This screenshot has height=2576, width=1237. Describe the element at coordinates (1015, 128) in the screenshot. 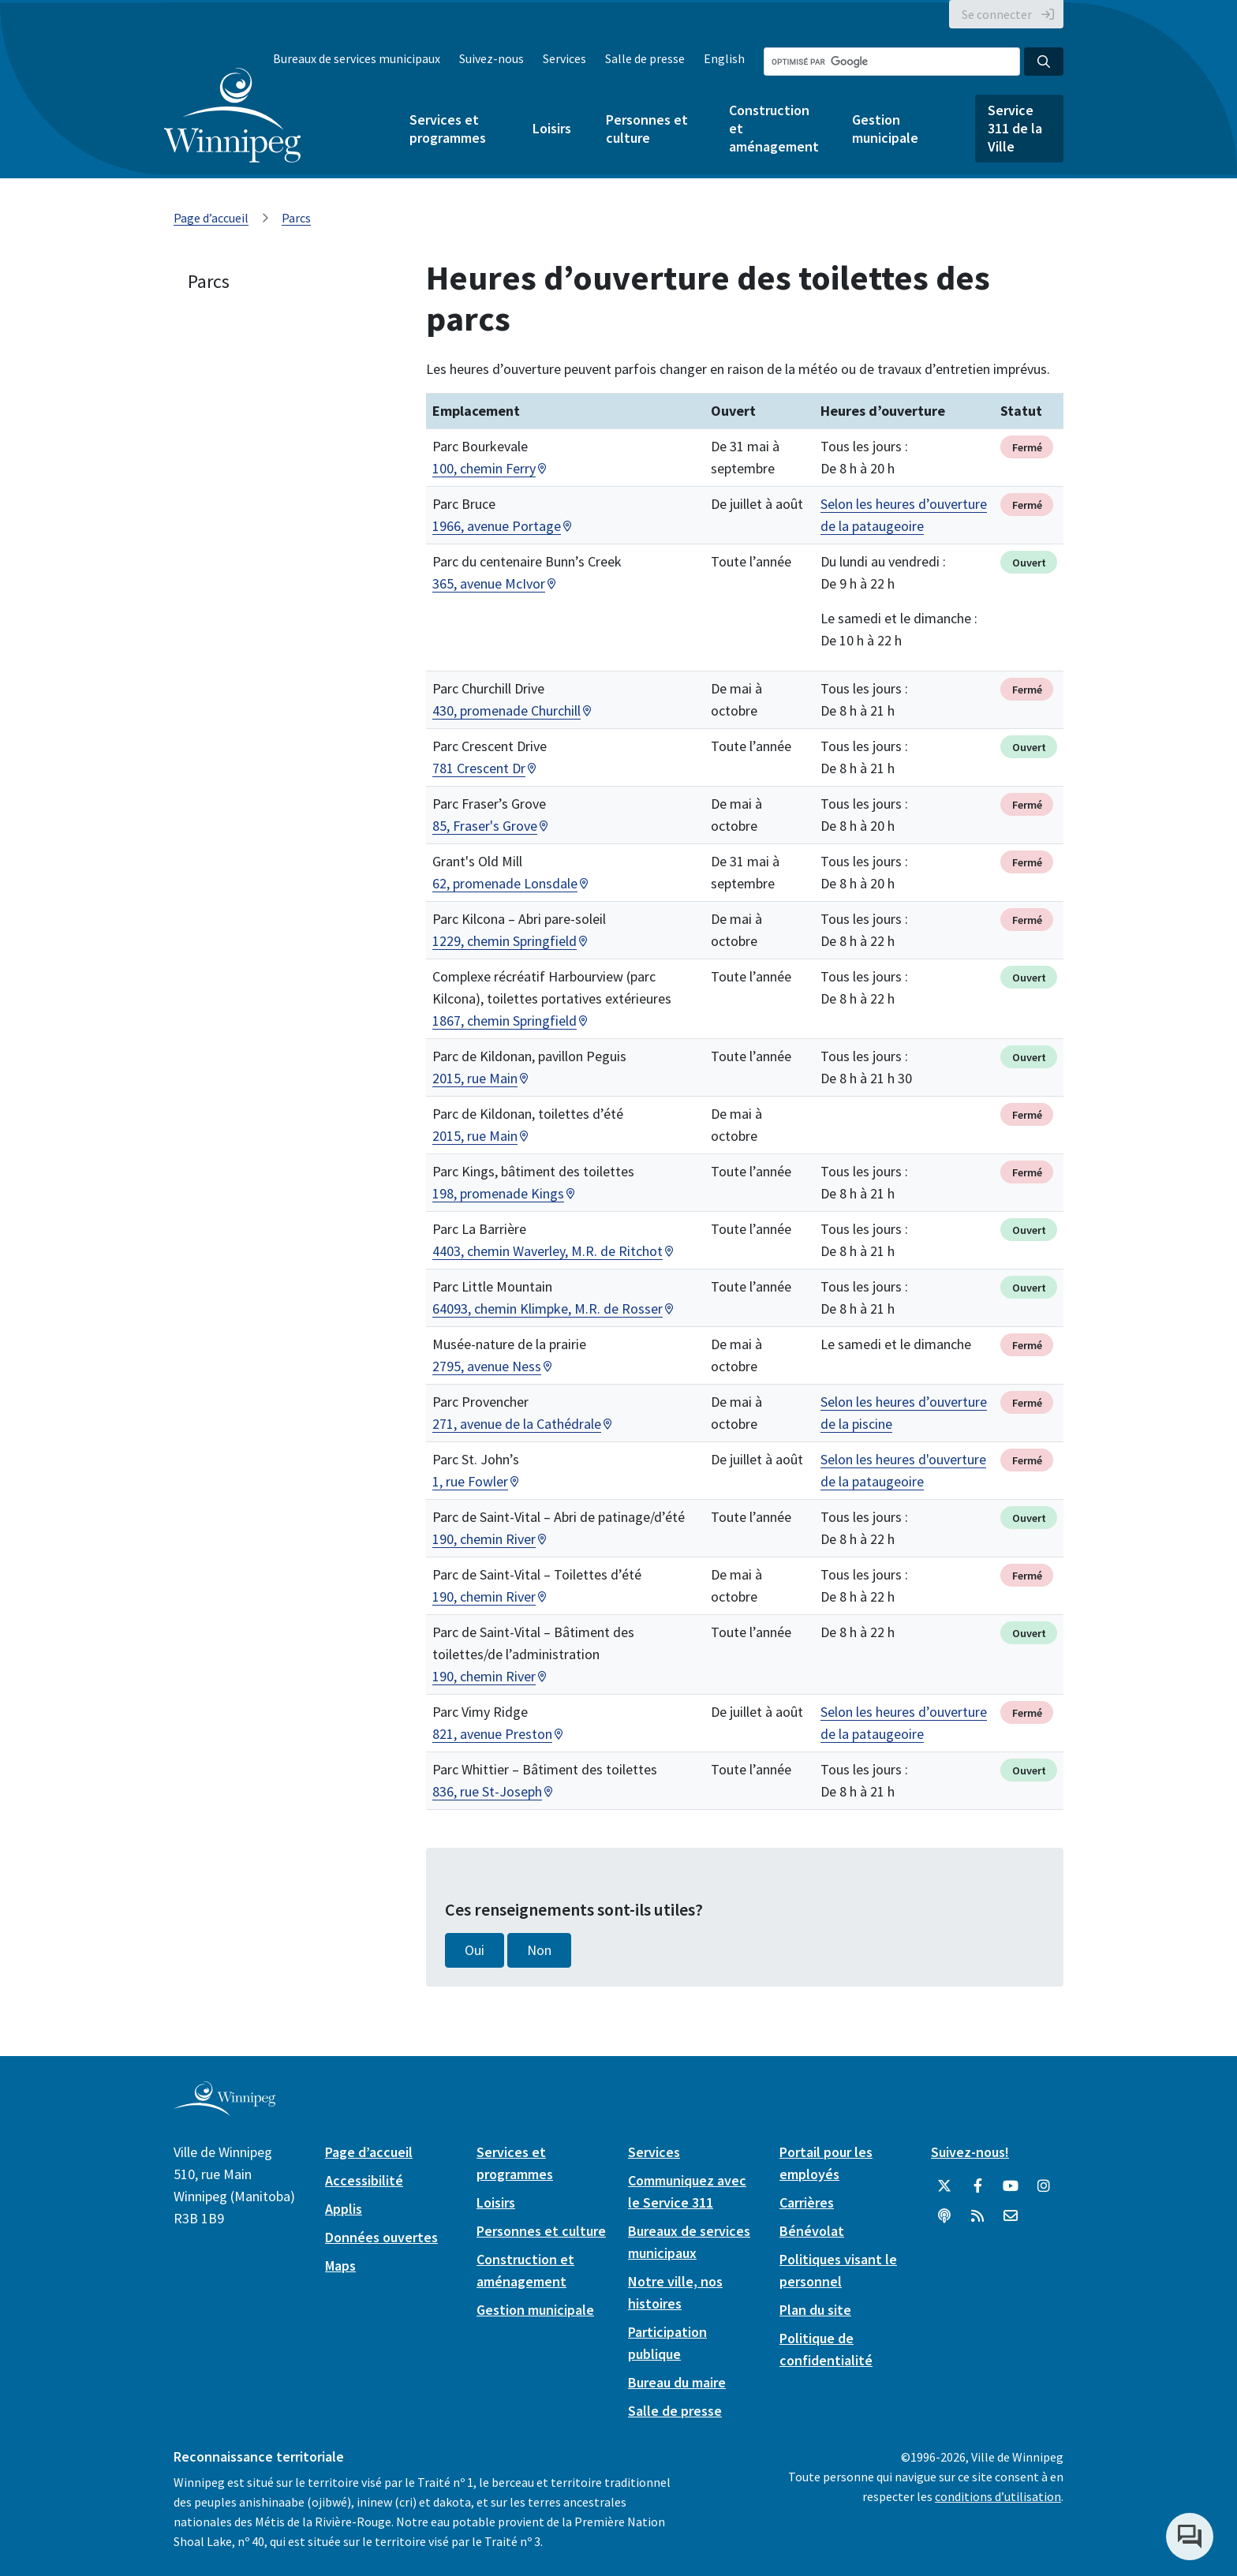

I see `Service 311 de la Ville` at that location.